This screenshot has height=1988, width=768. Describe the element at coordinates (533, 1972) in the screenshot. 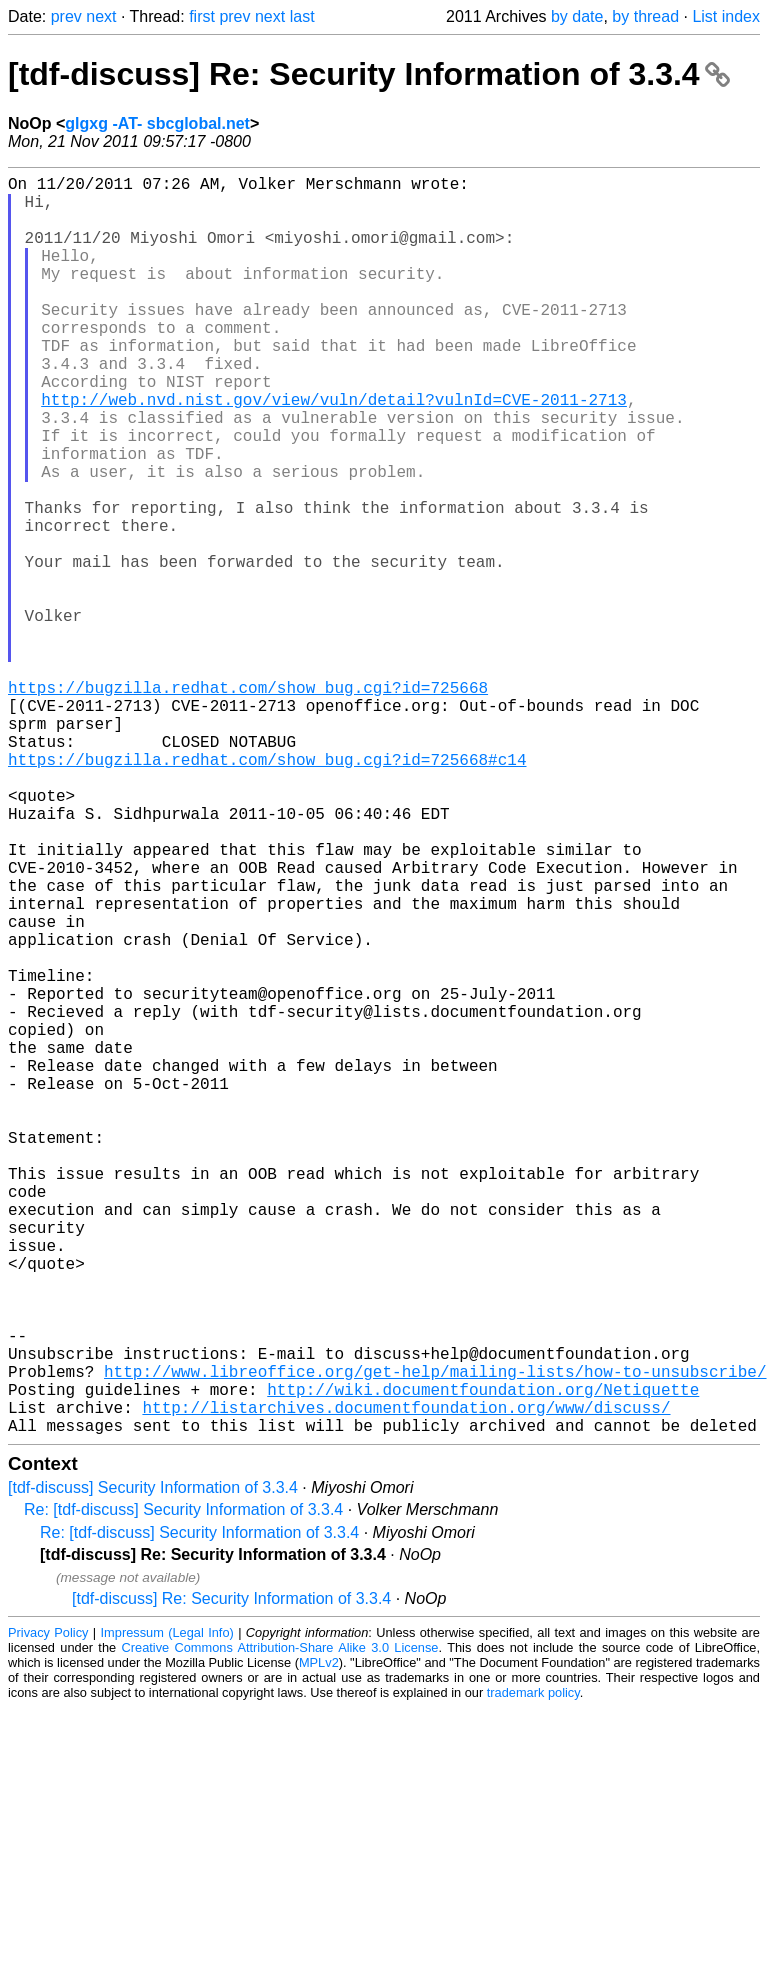

I see `trademark policy` at that location.